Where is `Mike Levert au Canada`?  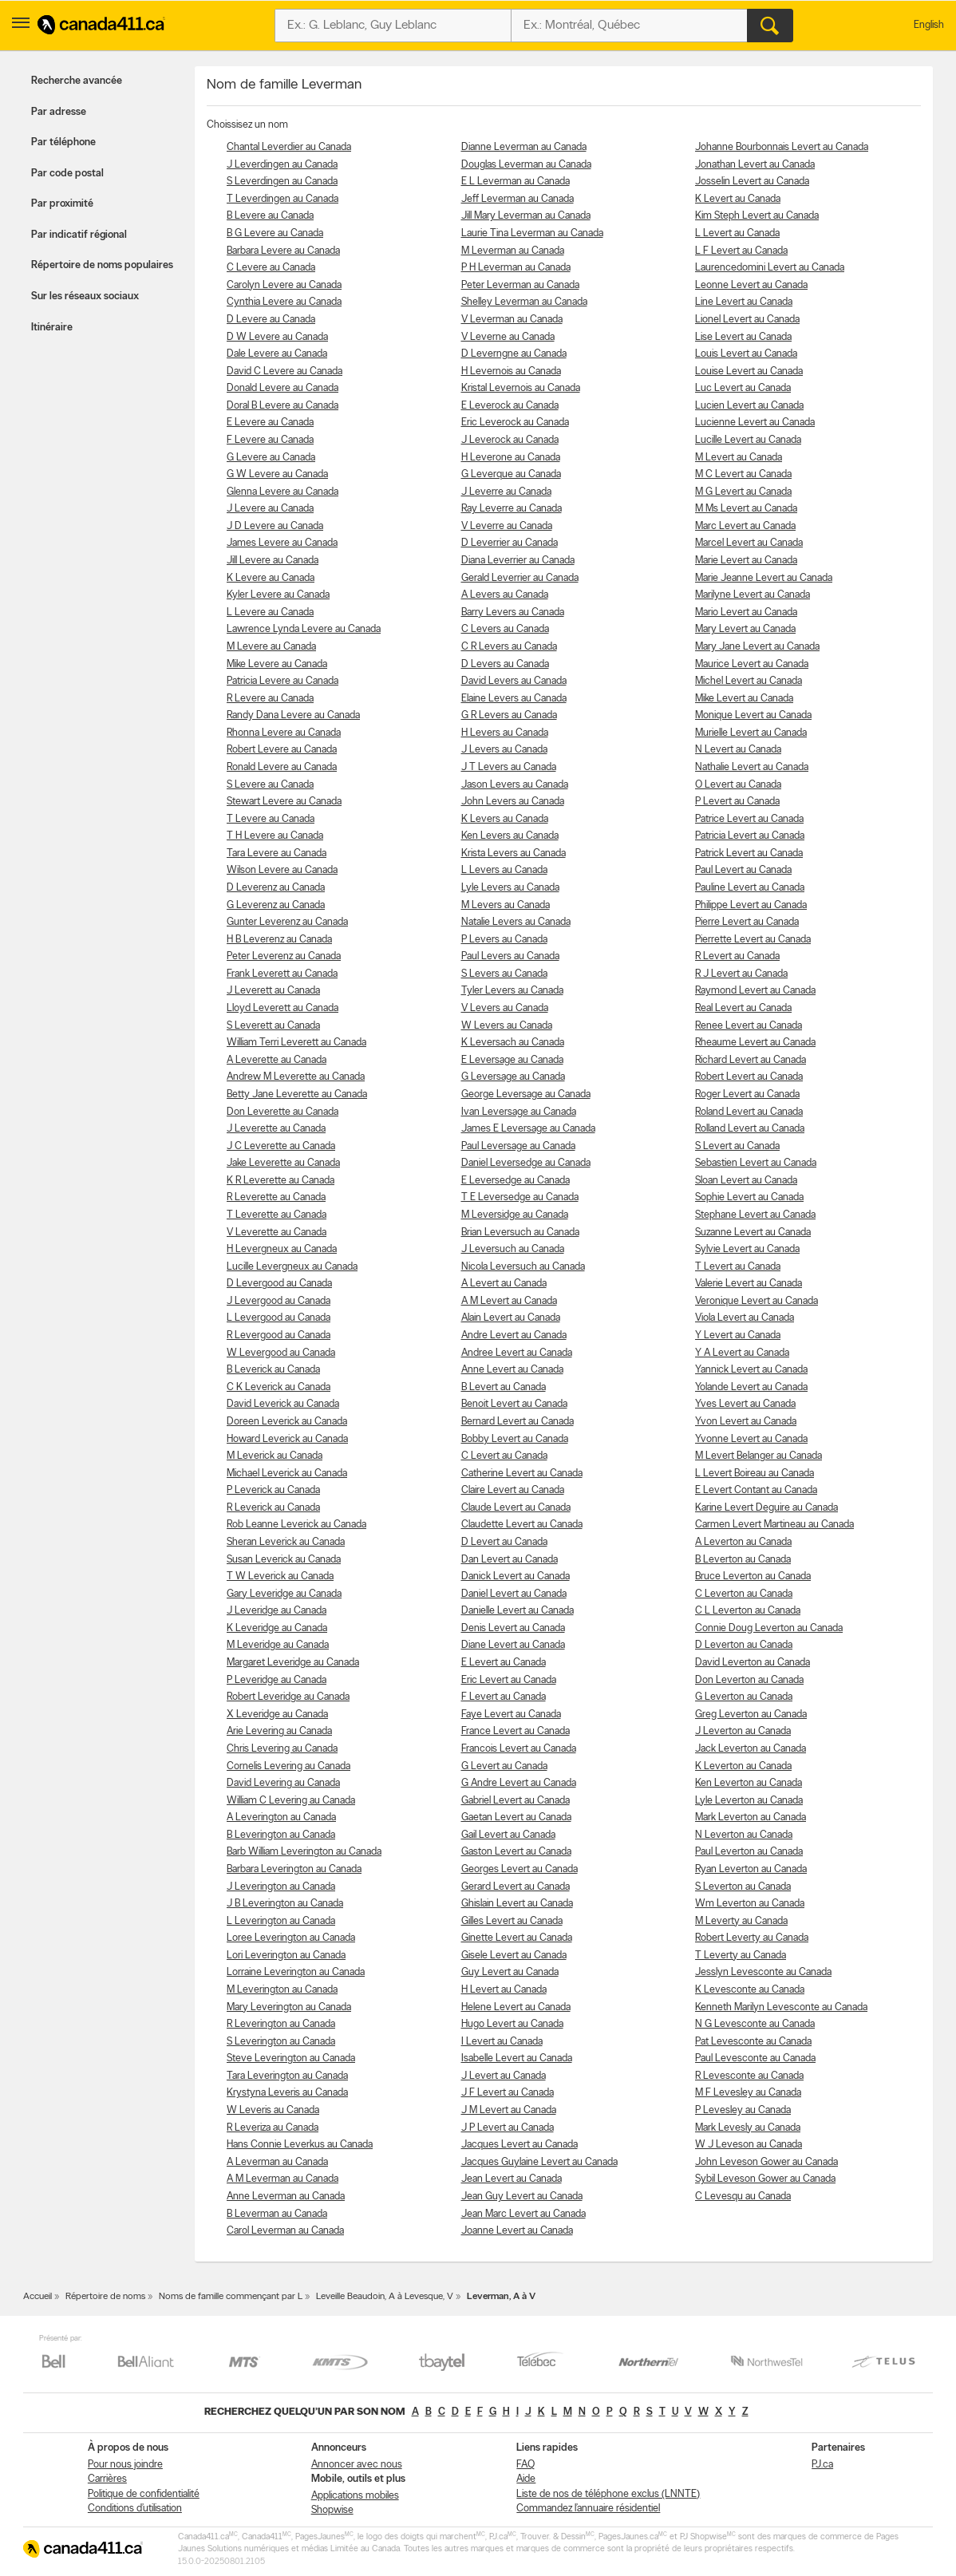 Mike Levert au Canada is located at coordinates (744, 698).